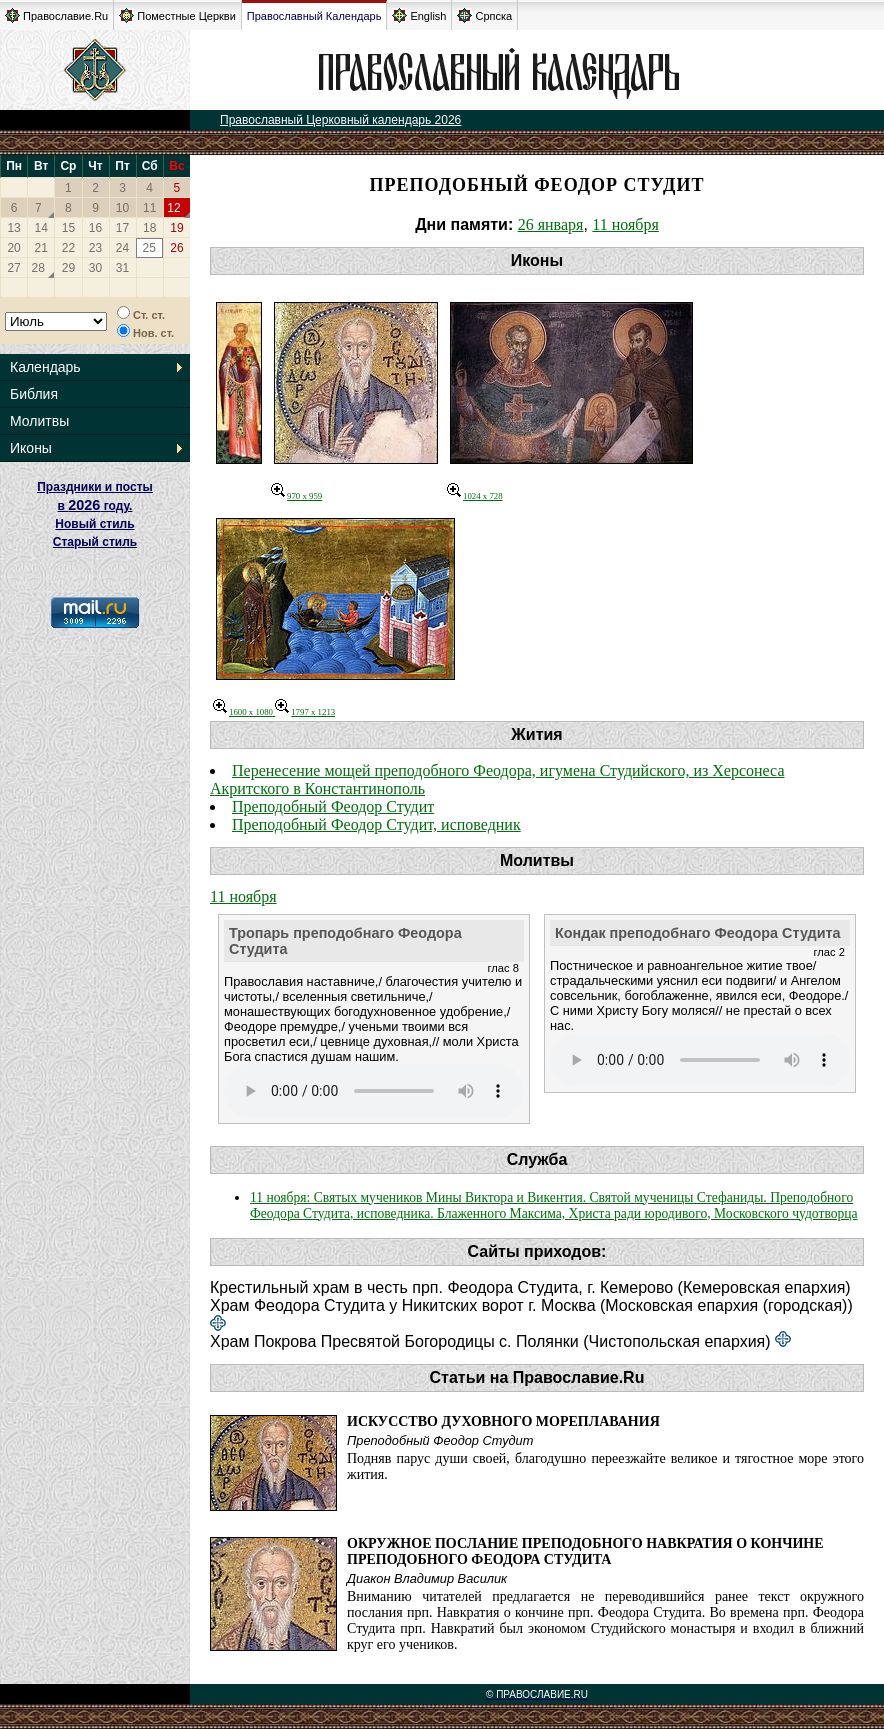 This screenshot has height=1729, width=884. What do you see at coordinates (340, 120) in the screenshot?
I see `Православный Церковный календарь 2026` at bounding box center [340, 120].